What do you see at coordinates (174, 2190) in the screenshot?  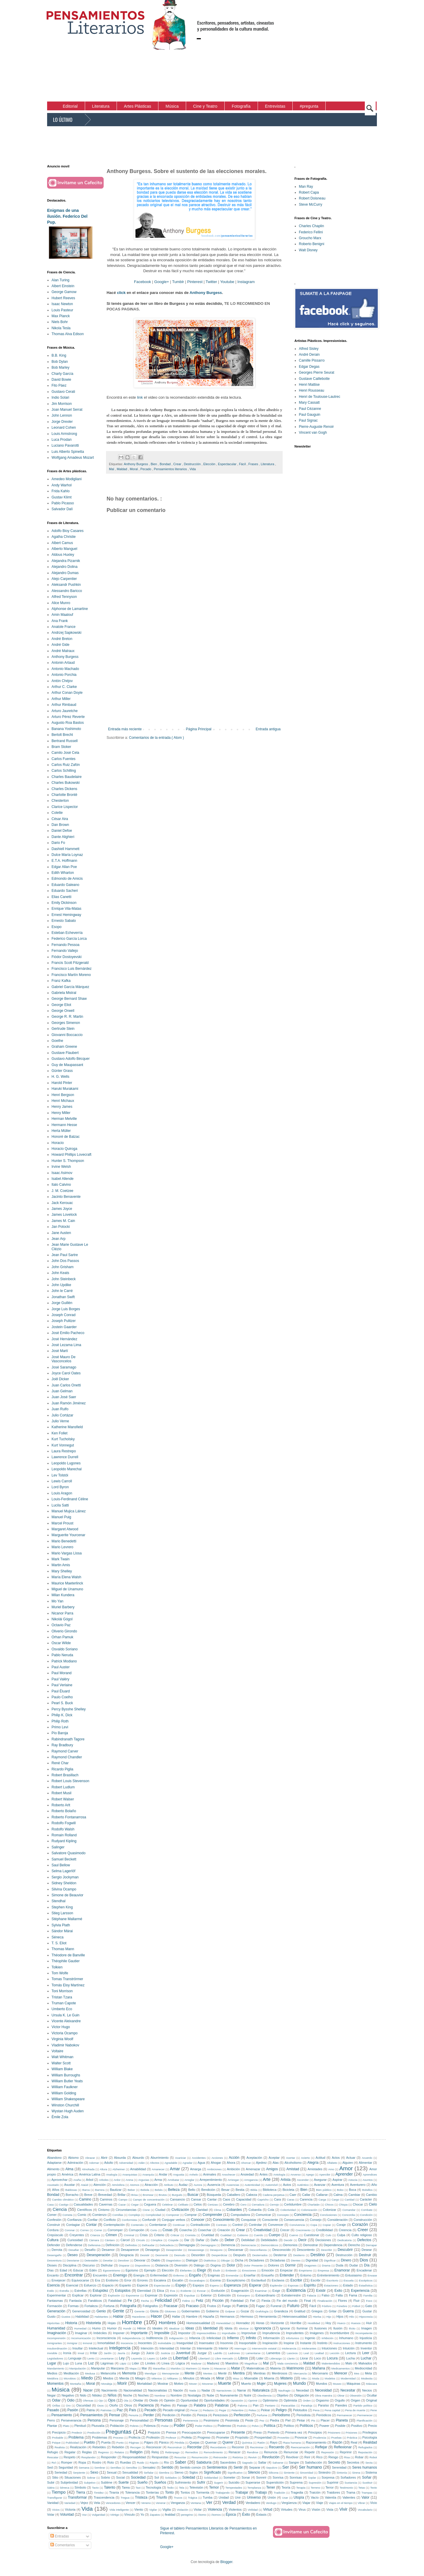 I see `Belleza` at bounding box center [174, 2190].